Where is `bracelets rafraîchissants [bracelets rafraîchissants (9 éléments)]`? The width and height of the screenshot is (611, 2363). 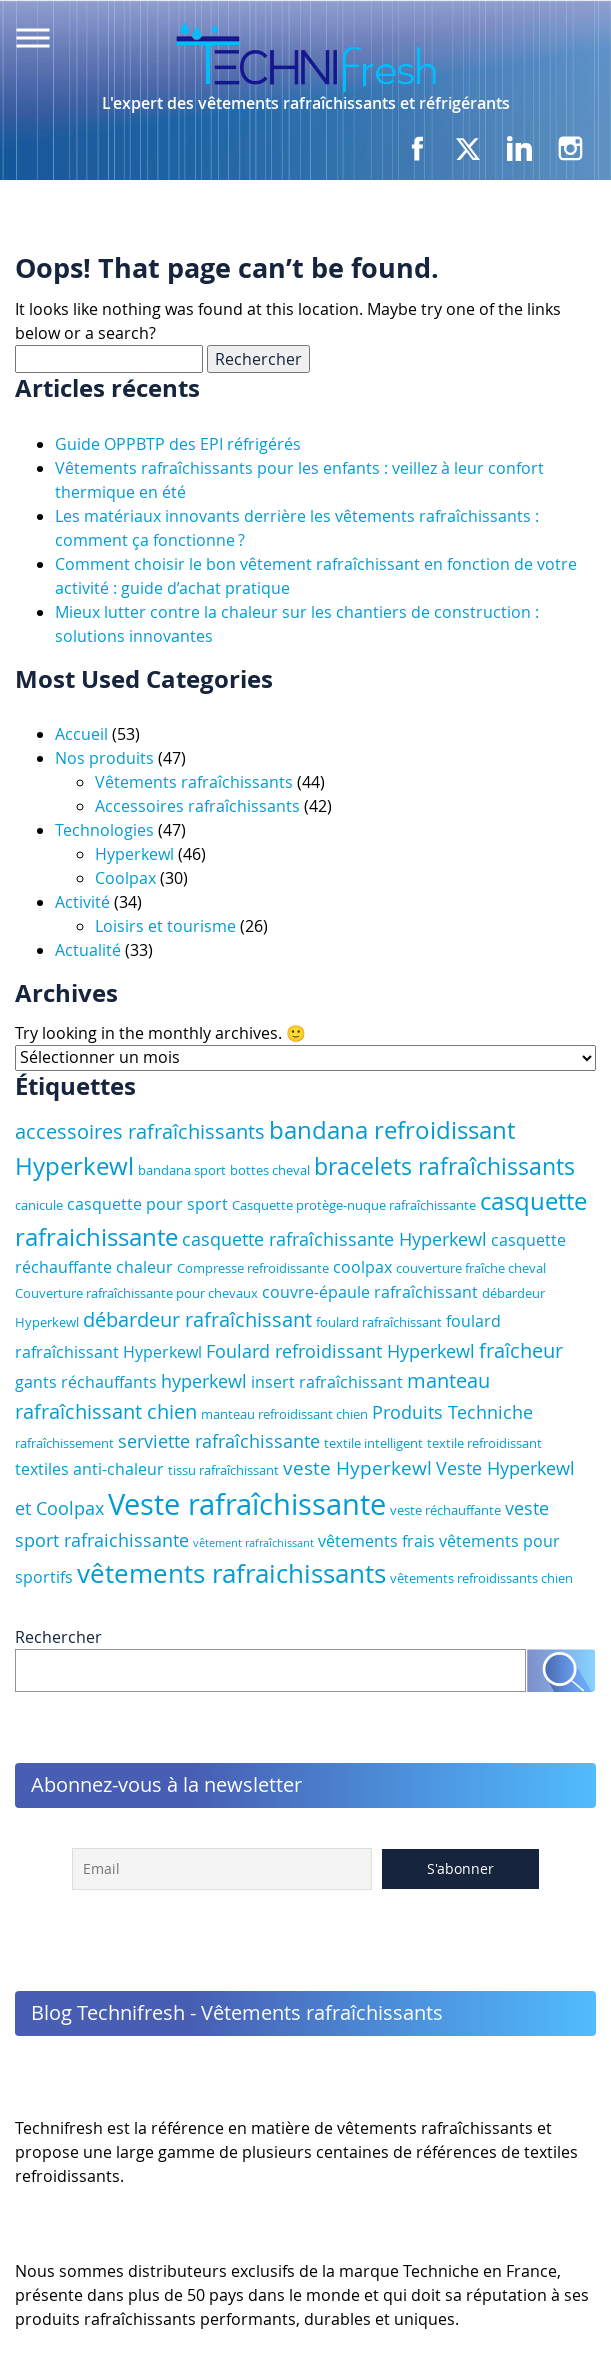 bracelets rafraîchissants [bracelets rafraîchissants (9 éléments)] is located at coordinates (444, 1166).